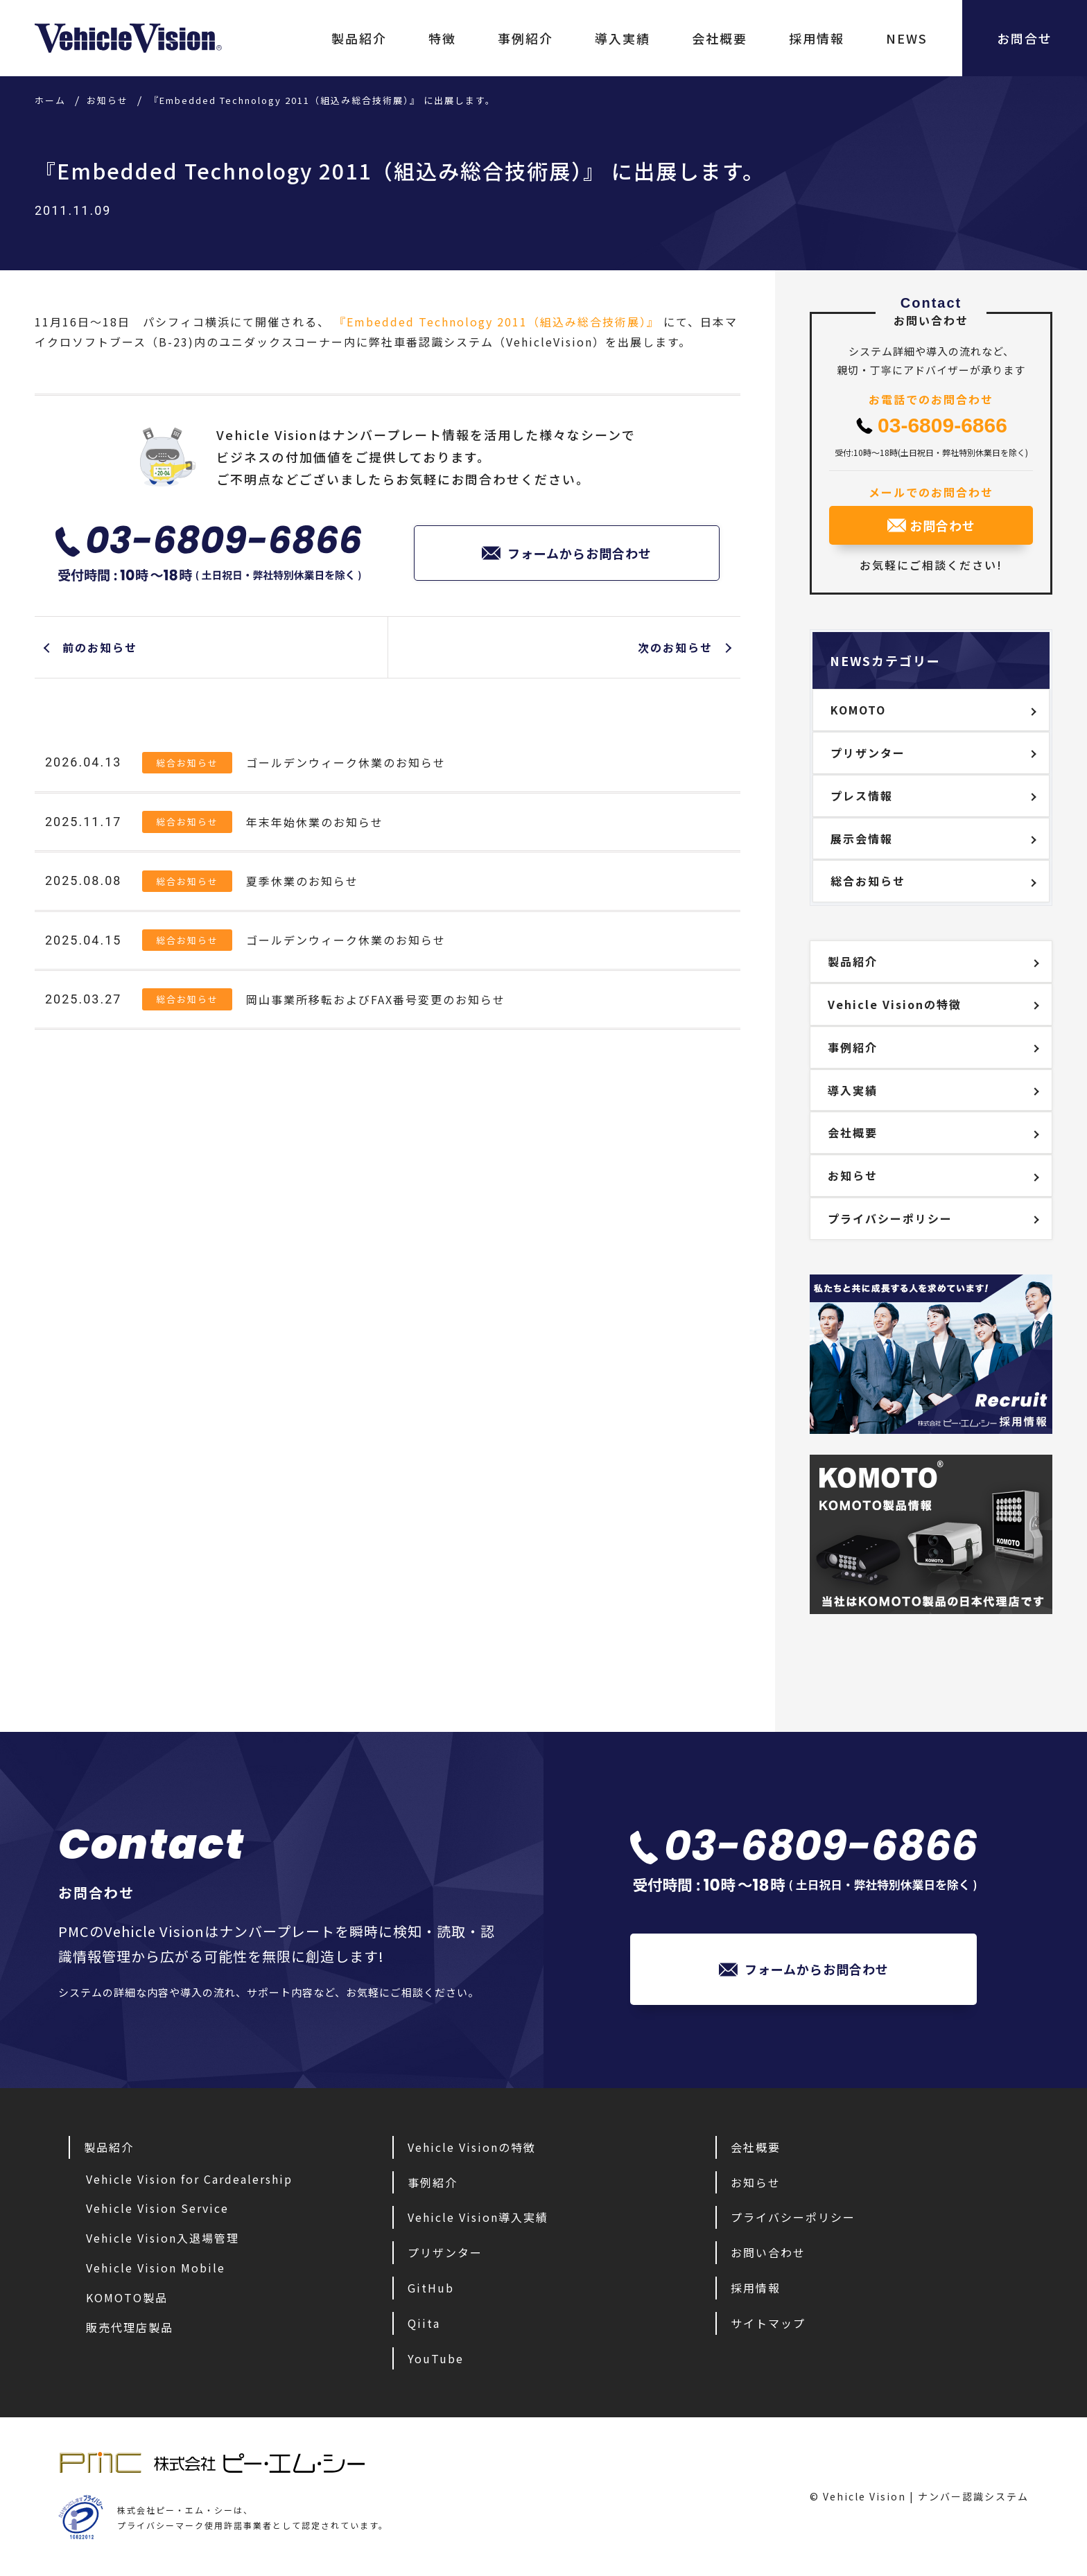  Describe the element at coordinates (375, 999) in the screenshot. I see `岡山事業所移転およびFAX番号変更のお知らせ` at that location.